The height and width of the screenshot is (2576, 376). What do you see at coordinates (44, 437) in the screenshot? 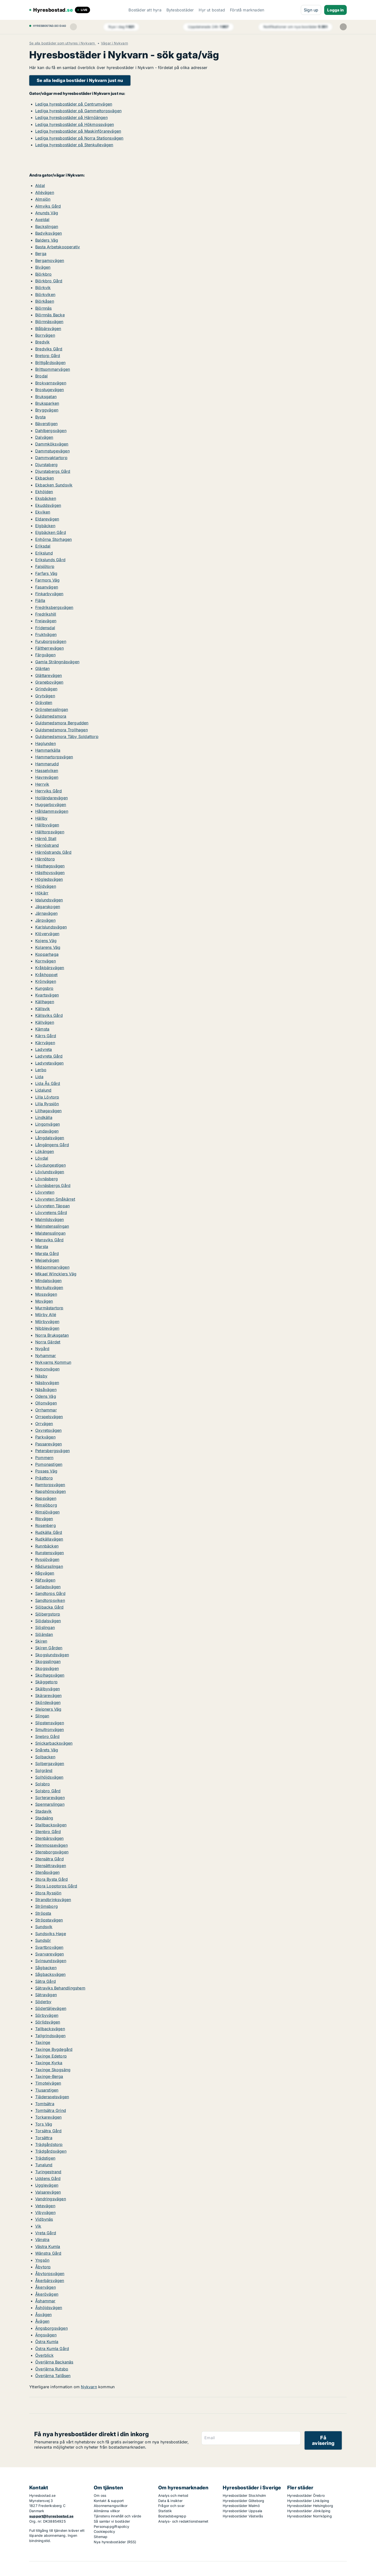
I see `Dalvägen` at bounding box center [44, 437].